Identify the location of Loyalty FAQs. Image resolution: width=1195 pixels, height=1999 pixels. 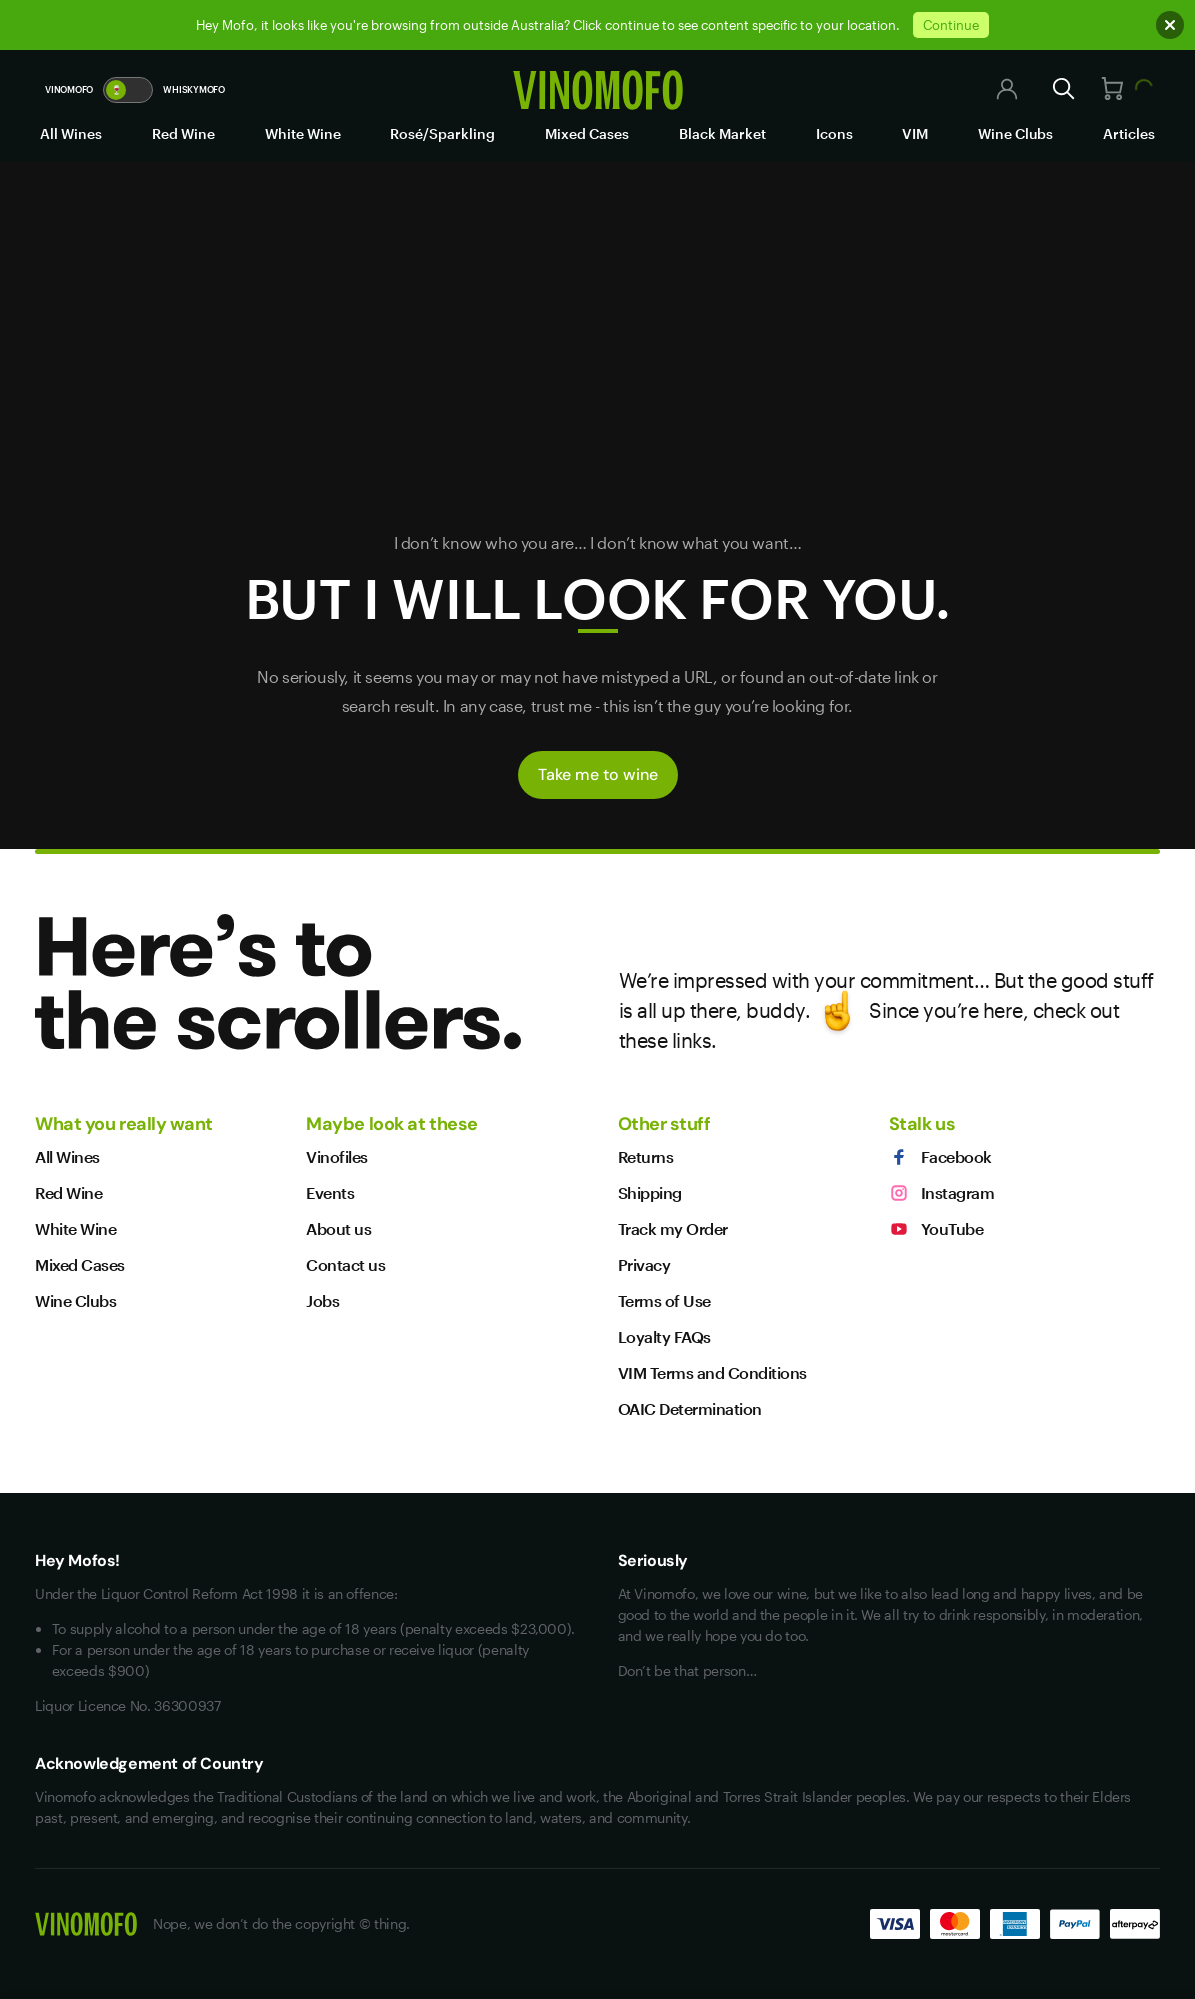
(664, 1336).